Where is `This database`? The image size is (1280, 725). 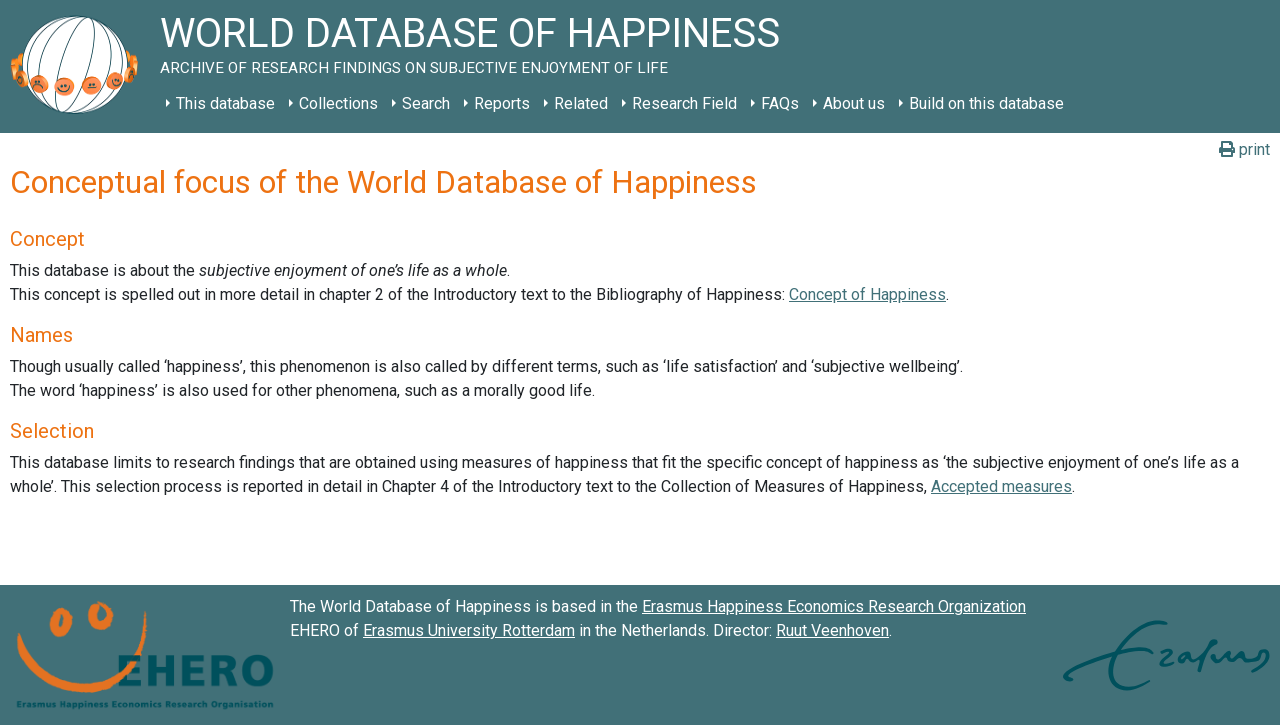
This database is located at coordinates (225, 103).